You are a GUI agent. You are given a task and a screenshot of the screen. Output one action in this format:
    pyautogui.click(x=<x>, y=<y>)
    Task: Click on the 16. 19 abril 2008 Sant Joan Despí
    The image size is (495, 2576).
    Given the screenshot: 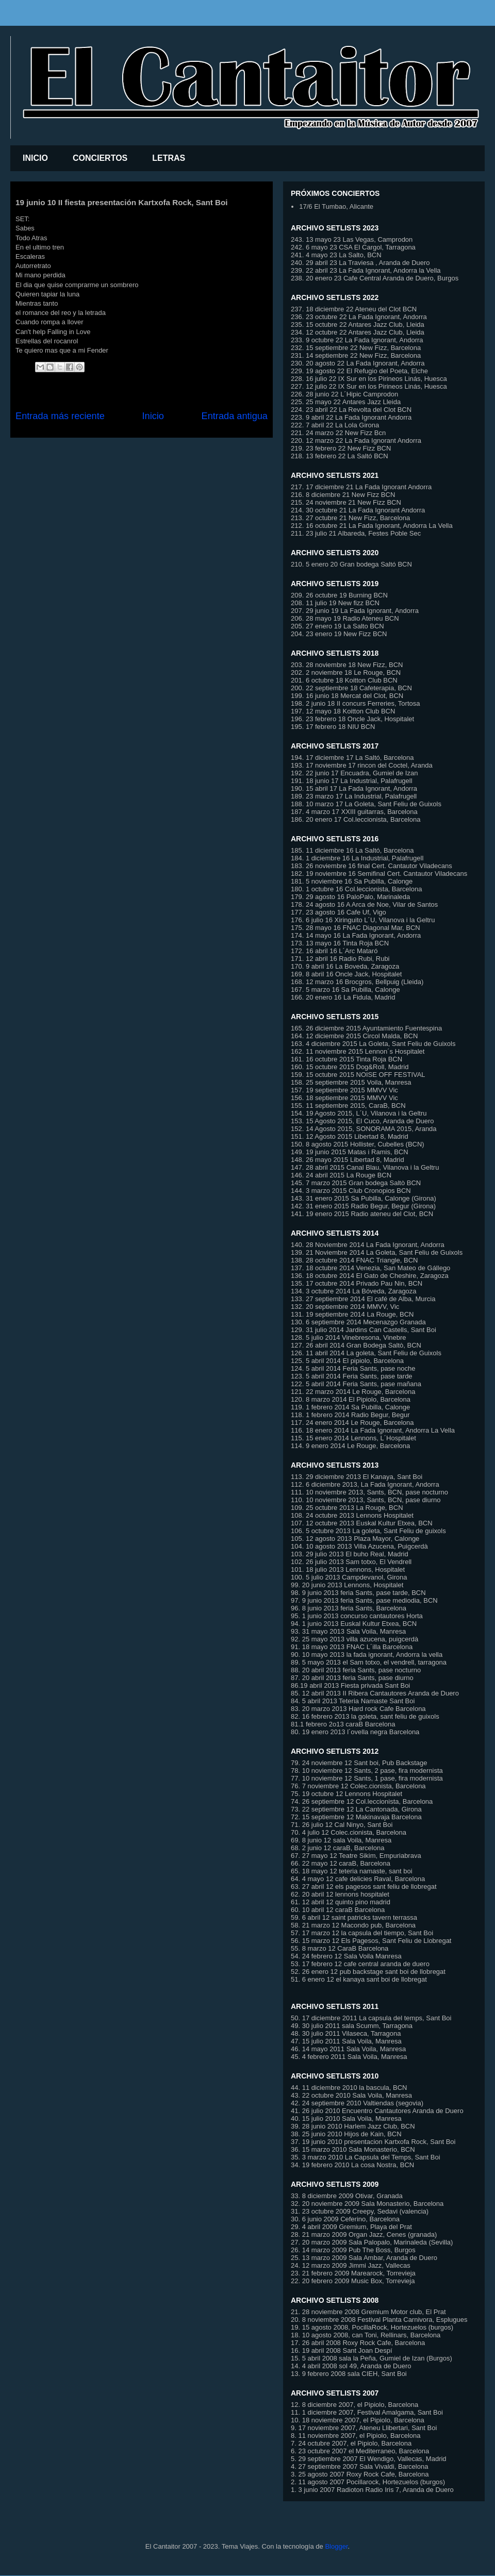 What is the action you would take?
    pyautogui.click(x=341, y=2350)
    